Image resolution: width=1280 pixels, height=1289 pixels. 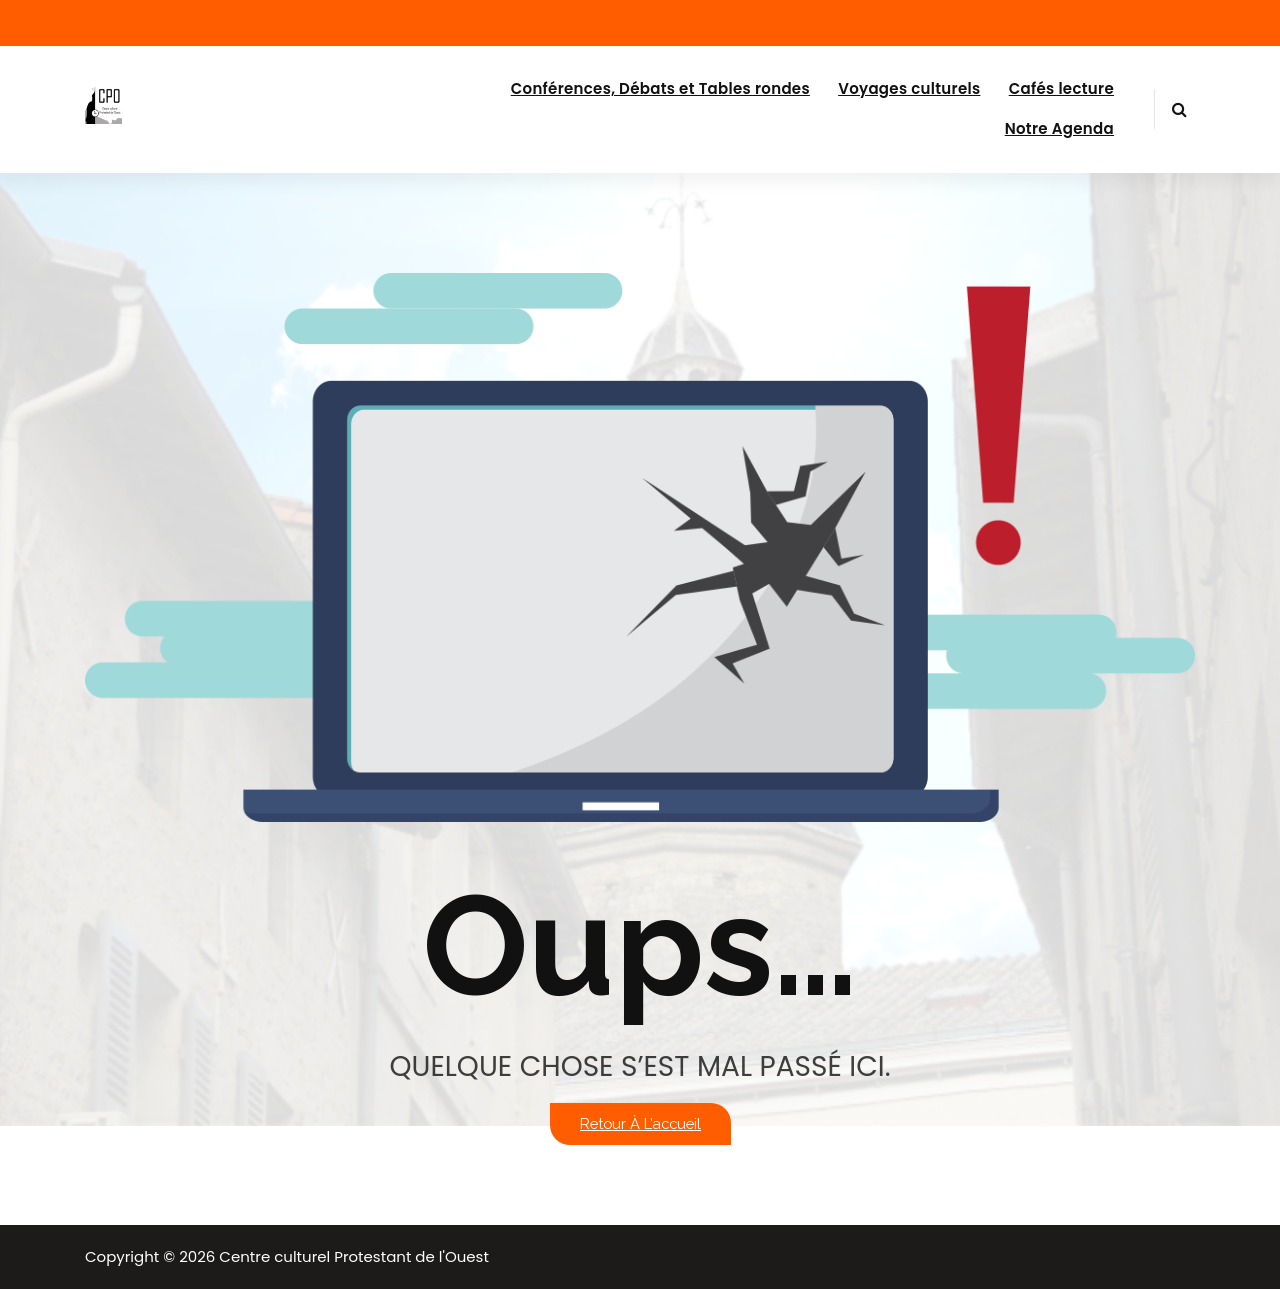 What do you see at coordinates (909, 88) in the screenshot?
I see `Voyages culturels` at bounding box center [909, 88].